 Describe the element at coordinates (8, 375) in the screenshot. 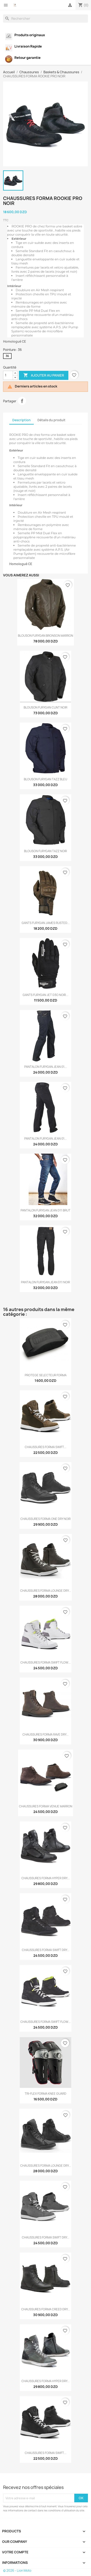

I see `[Quantité]` at that location.